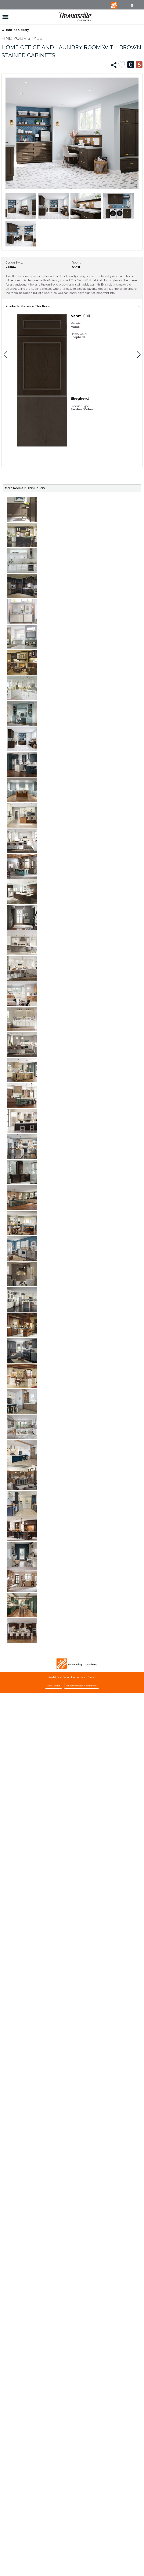  Describe the element at coordinates (17, 30) in the screenshot. I see `Back to Gallery` at that location.